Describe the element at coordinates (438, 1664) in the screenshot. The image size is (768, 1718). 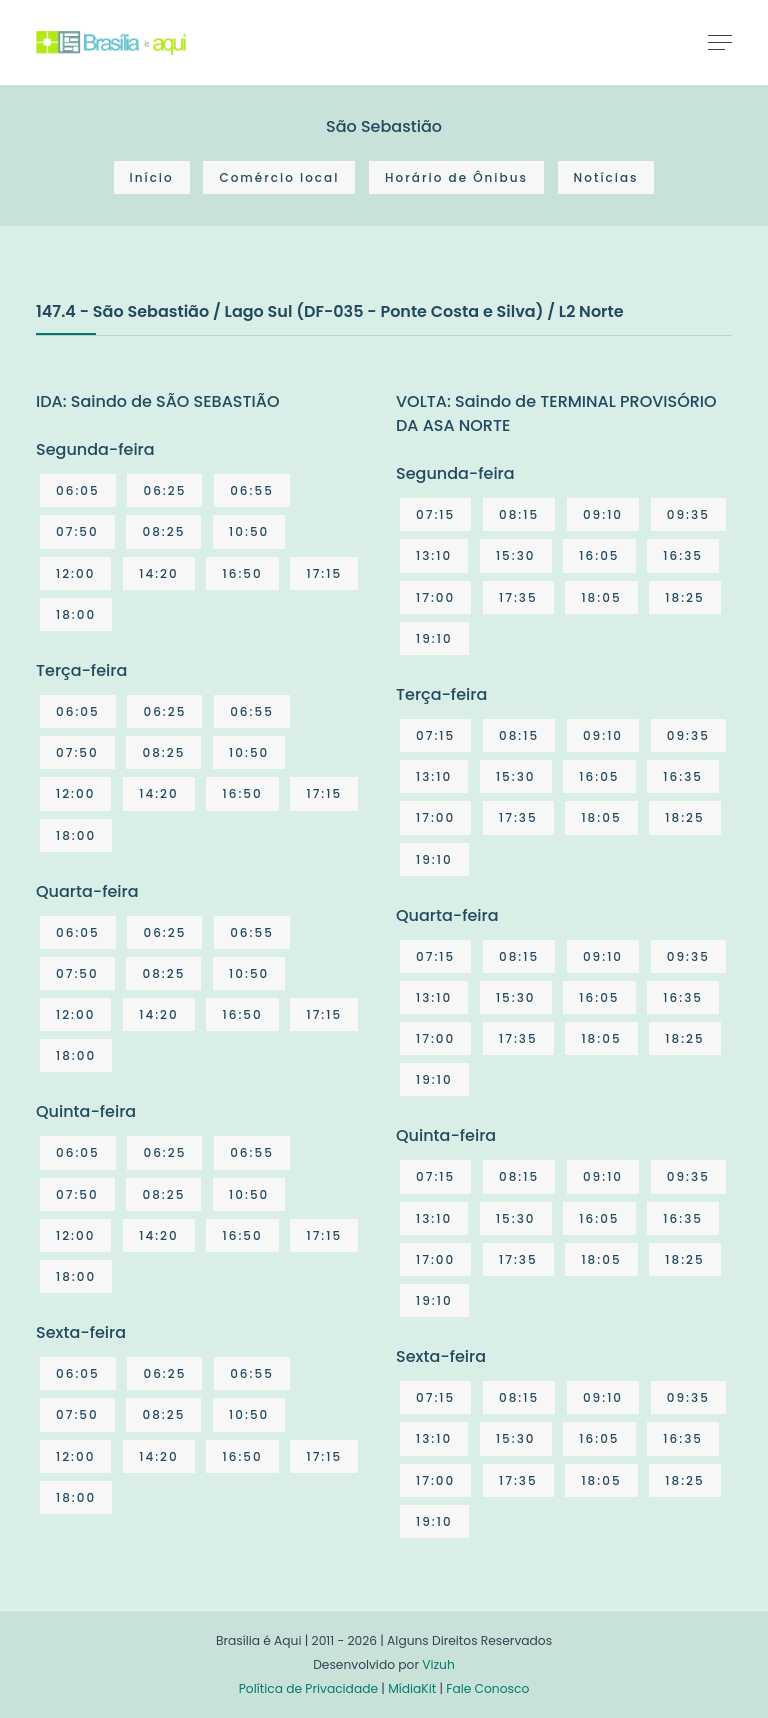
I see `Vizuh` at that location.